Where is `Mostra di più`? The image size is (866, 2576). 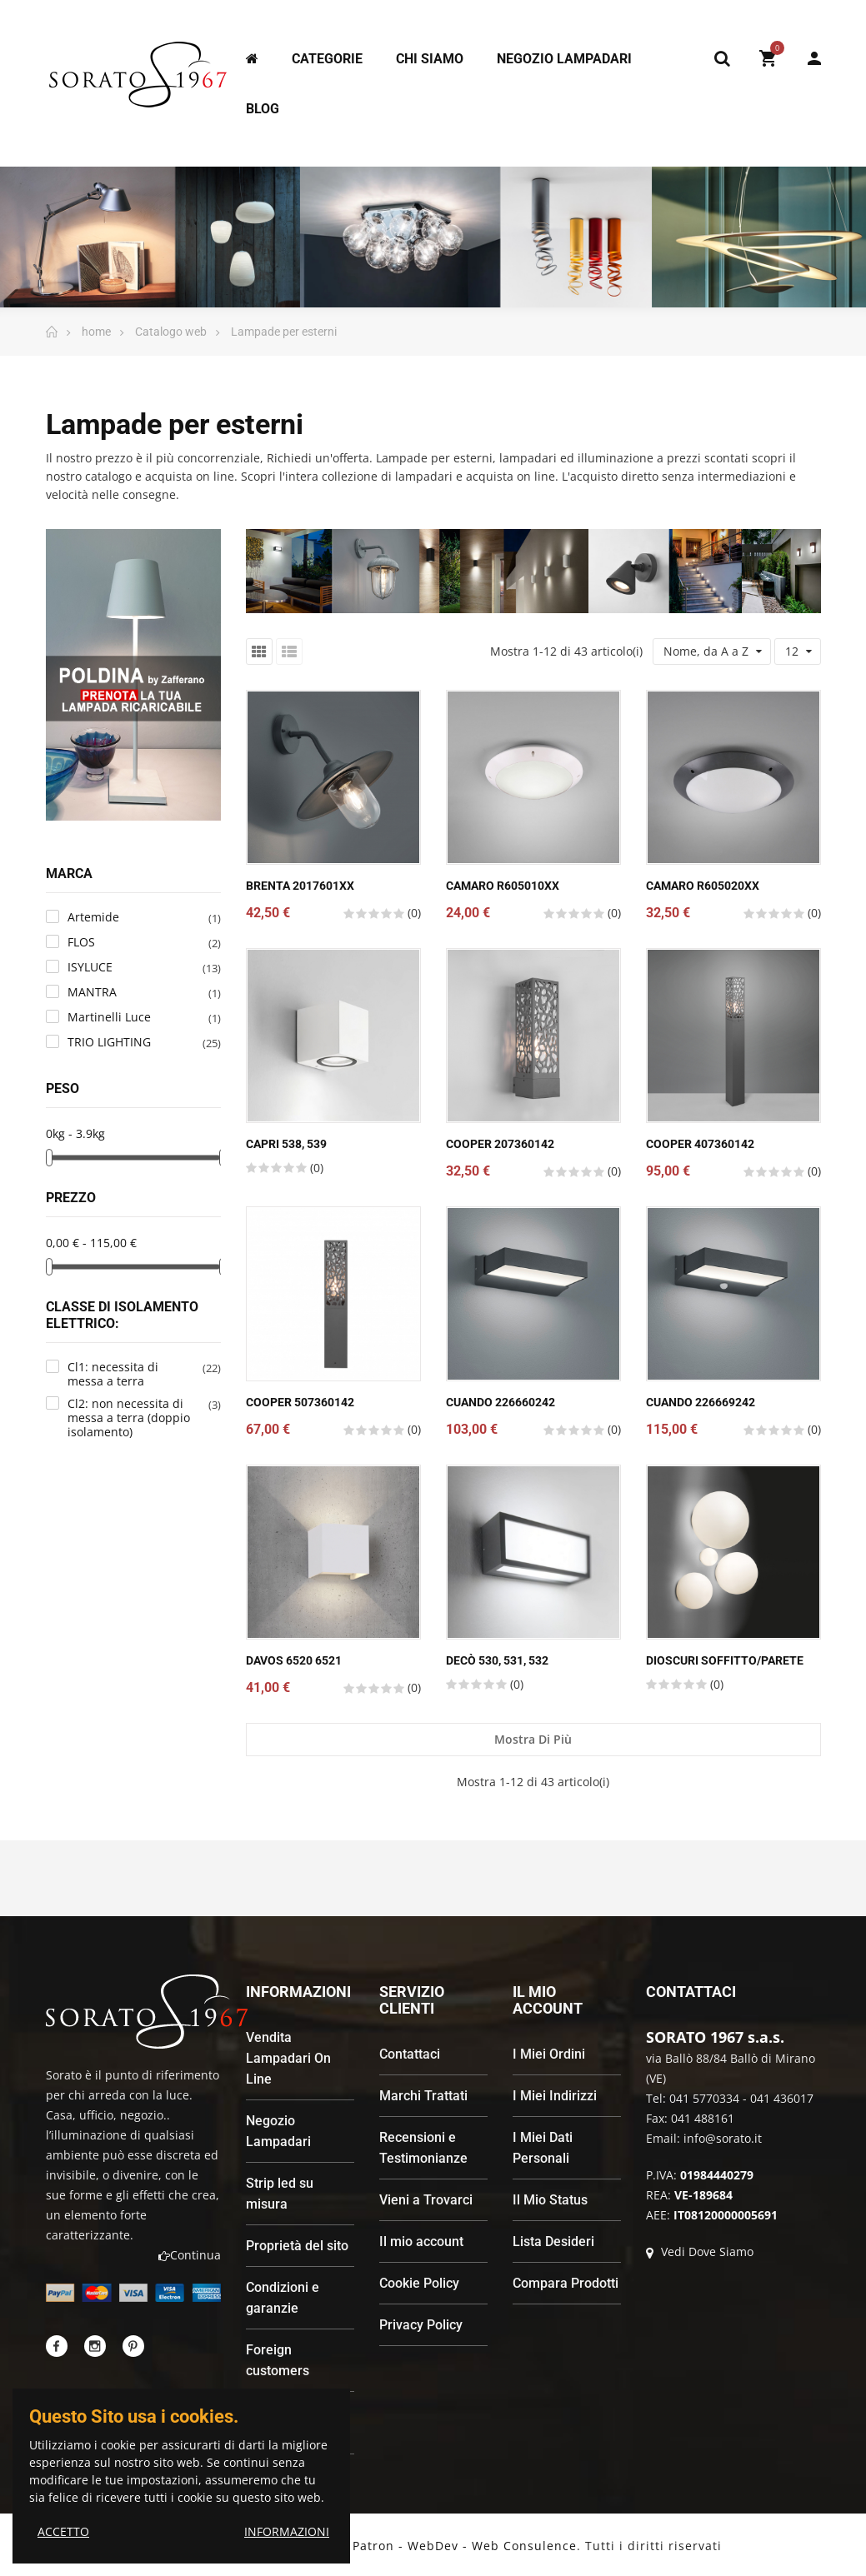 Mostra di più is located at coordinates (533, 1739).